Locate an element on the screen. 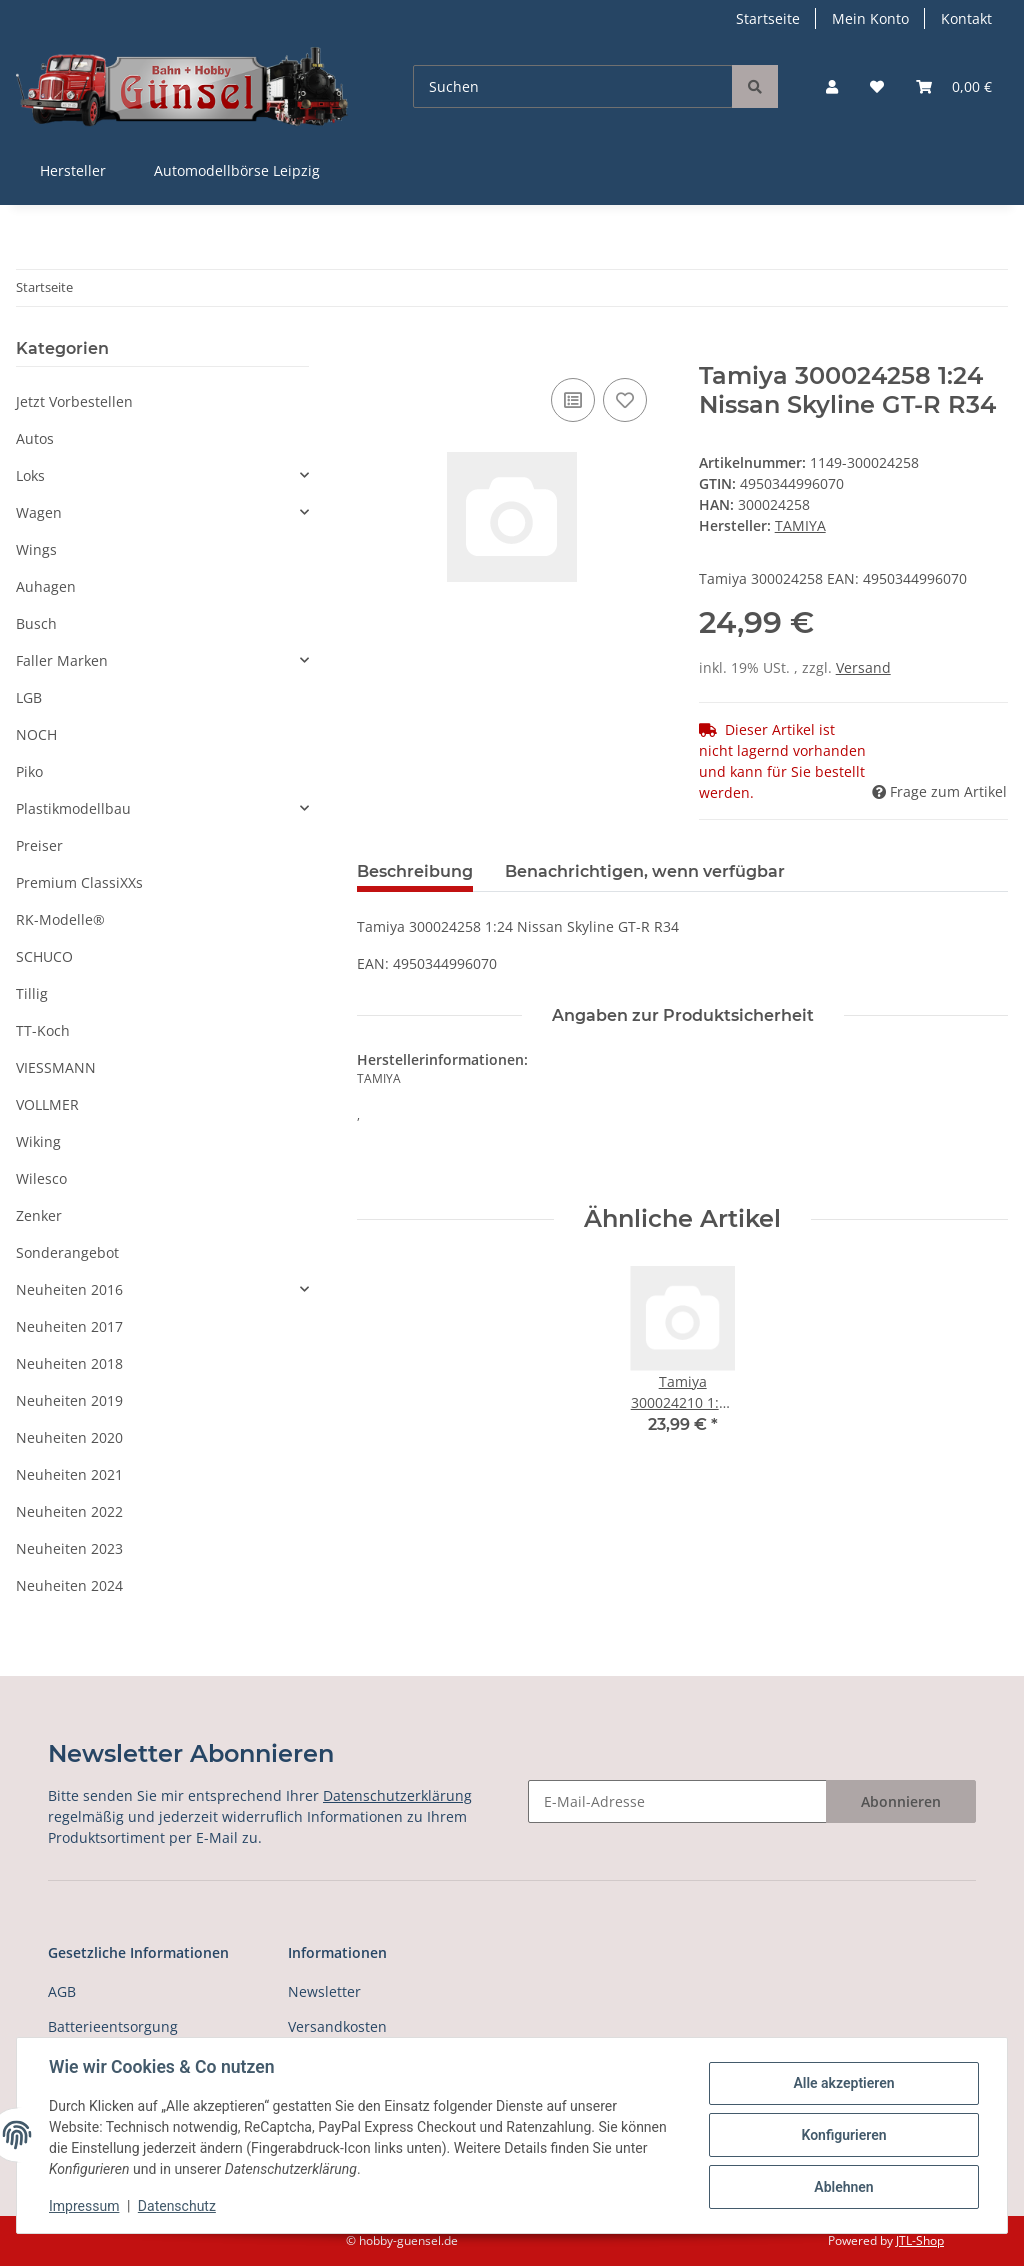  Zenker is located at coordinates (39, 1215).